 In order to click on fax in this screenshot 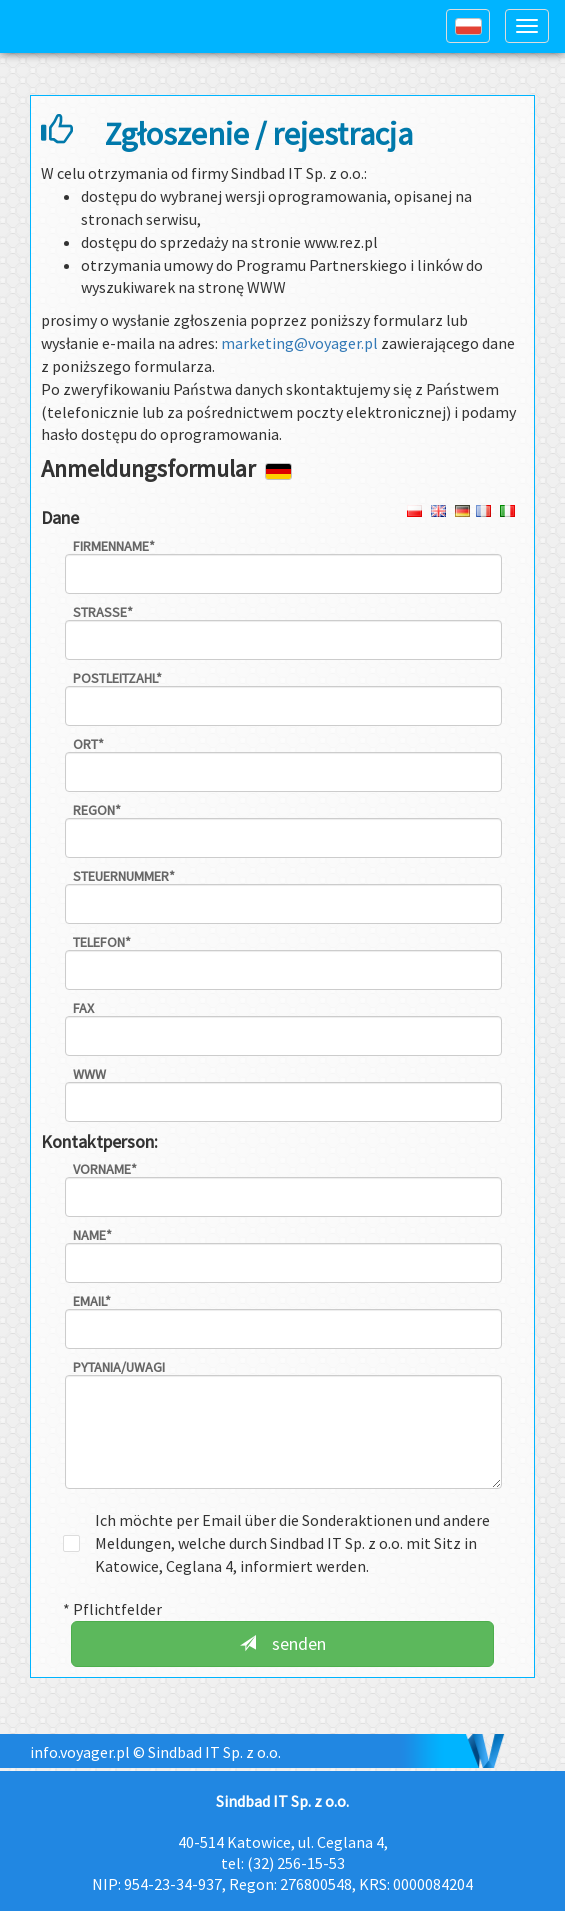, I will do `click(83, 1008)`.